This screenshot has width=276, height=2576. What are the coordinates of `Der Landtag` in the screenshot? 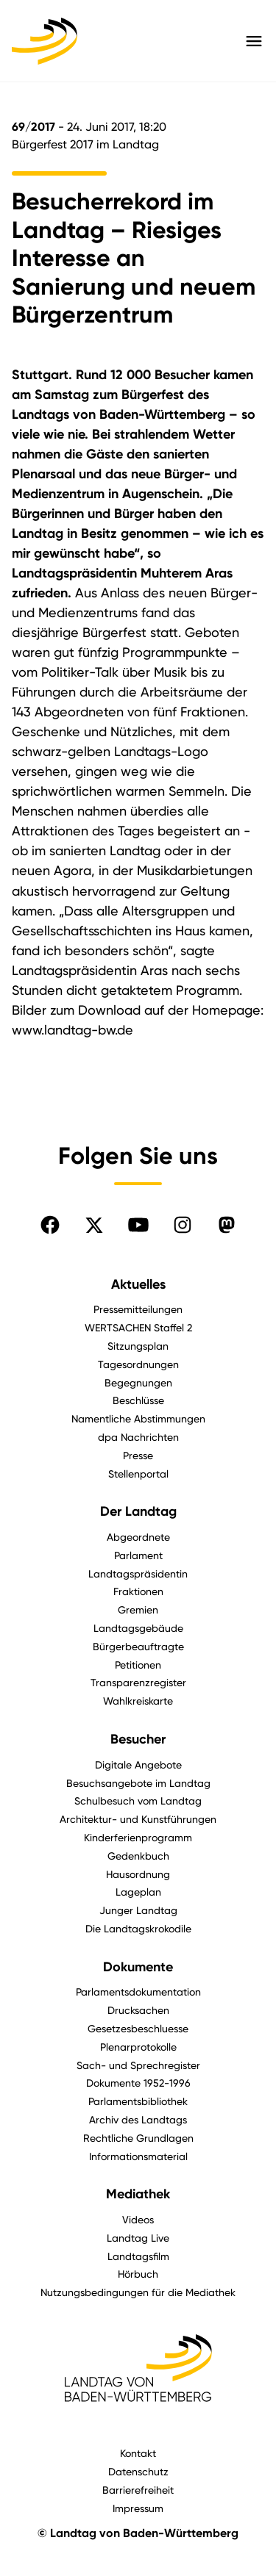 It's located at (138, 1511).